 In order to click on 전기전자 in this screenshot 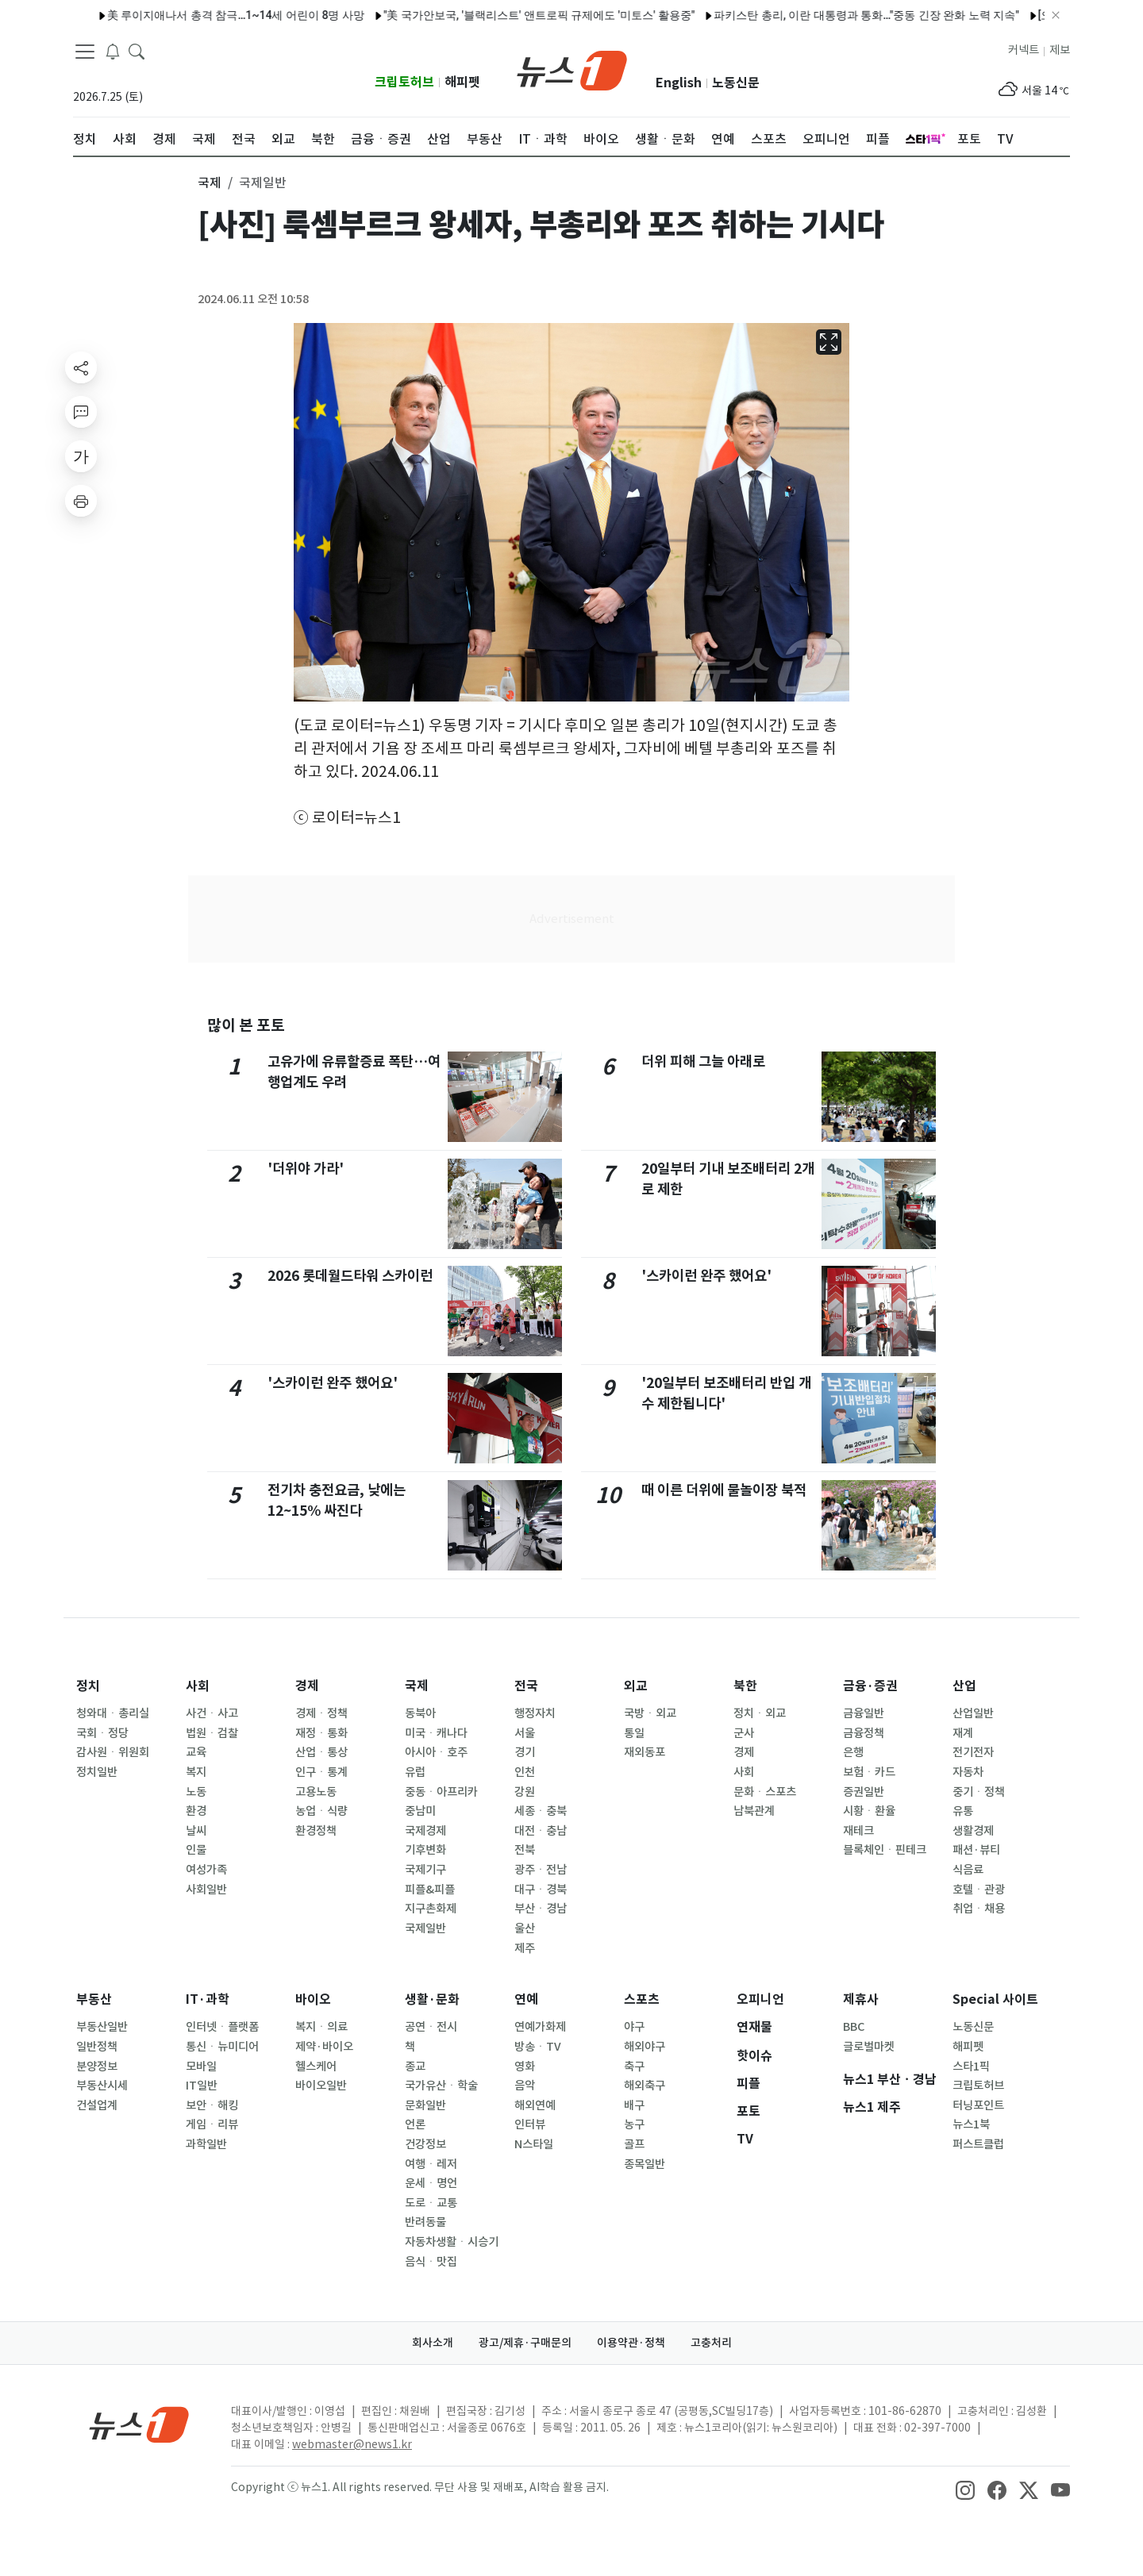, I will do `click(973, 1752)`.